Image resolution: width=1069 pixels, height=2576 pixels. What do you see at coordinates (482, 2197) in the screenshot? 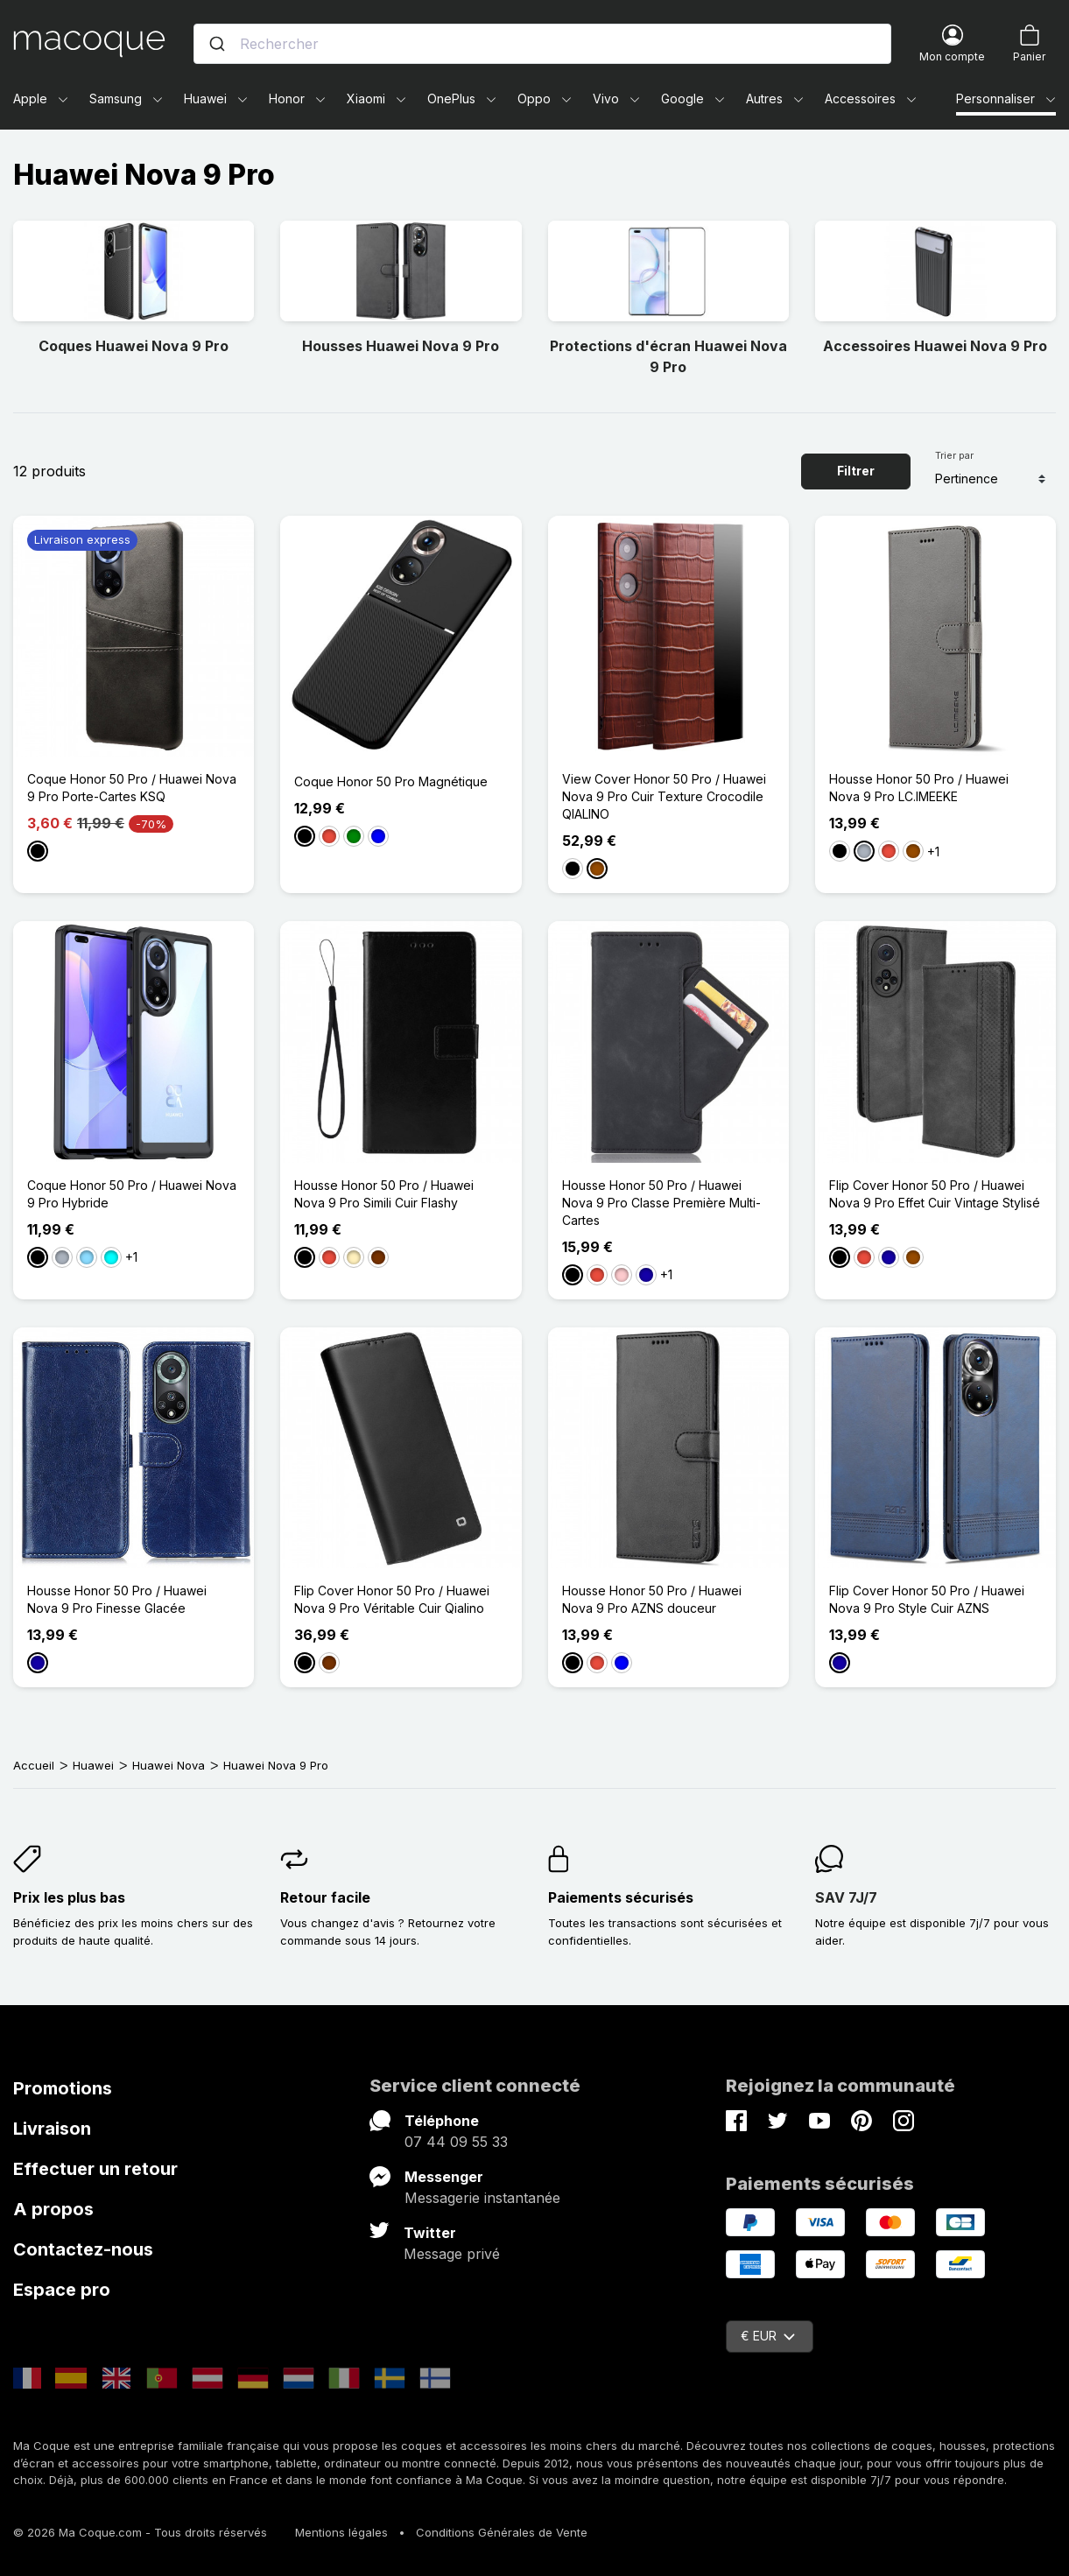
I see `Messagerie instantanée` at bounding box center [482, 2197].